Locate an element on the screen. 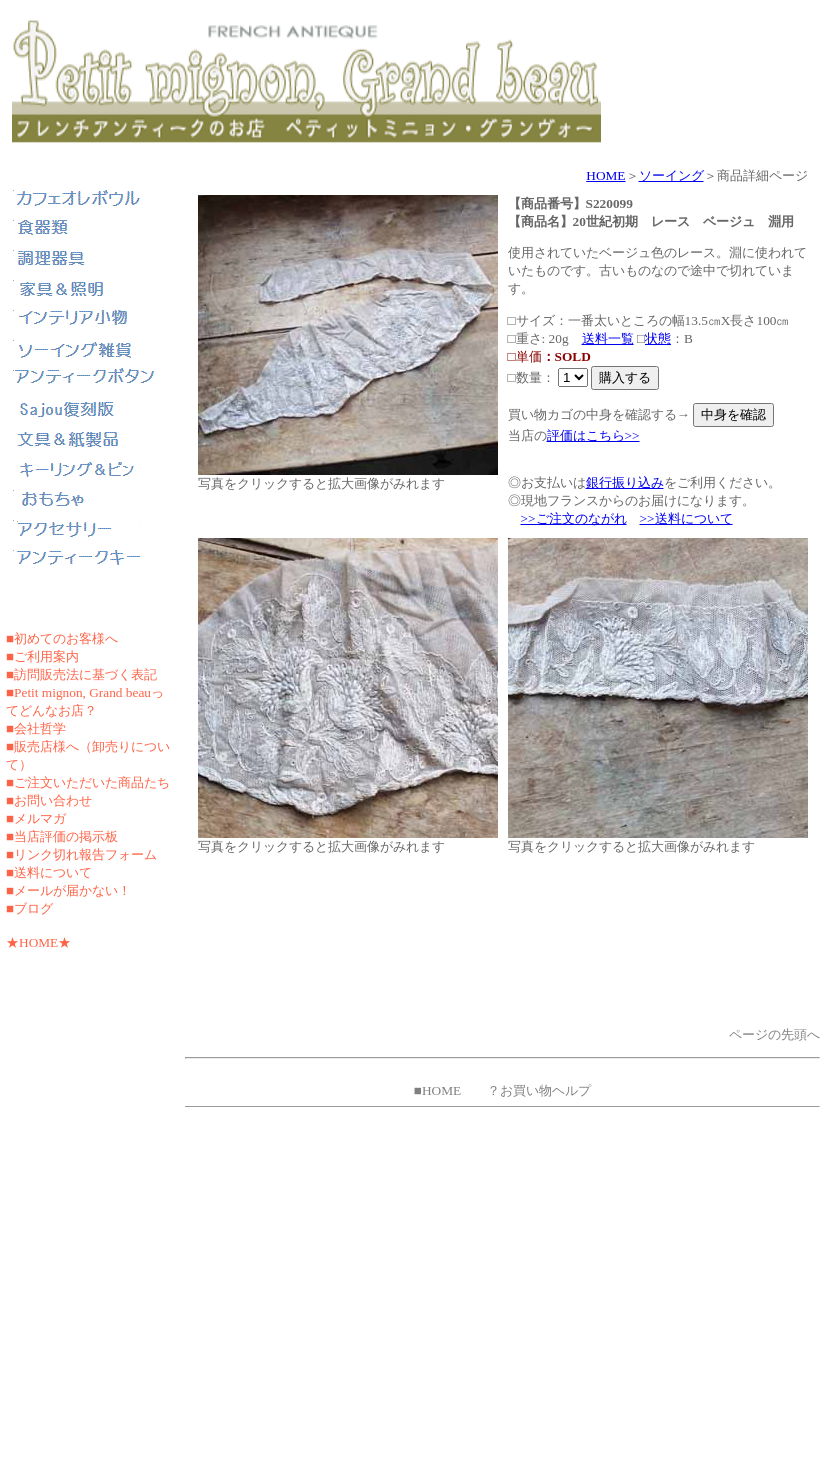 This screenshot has height=1457, width=836. ■HOME is located at coordinates (437, 1090).